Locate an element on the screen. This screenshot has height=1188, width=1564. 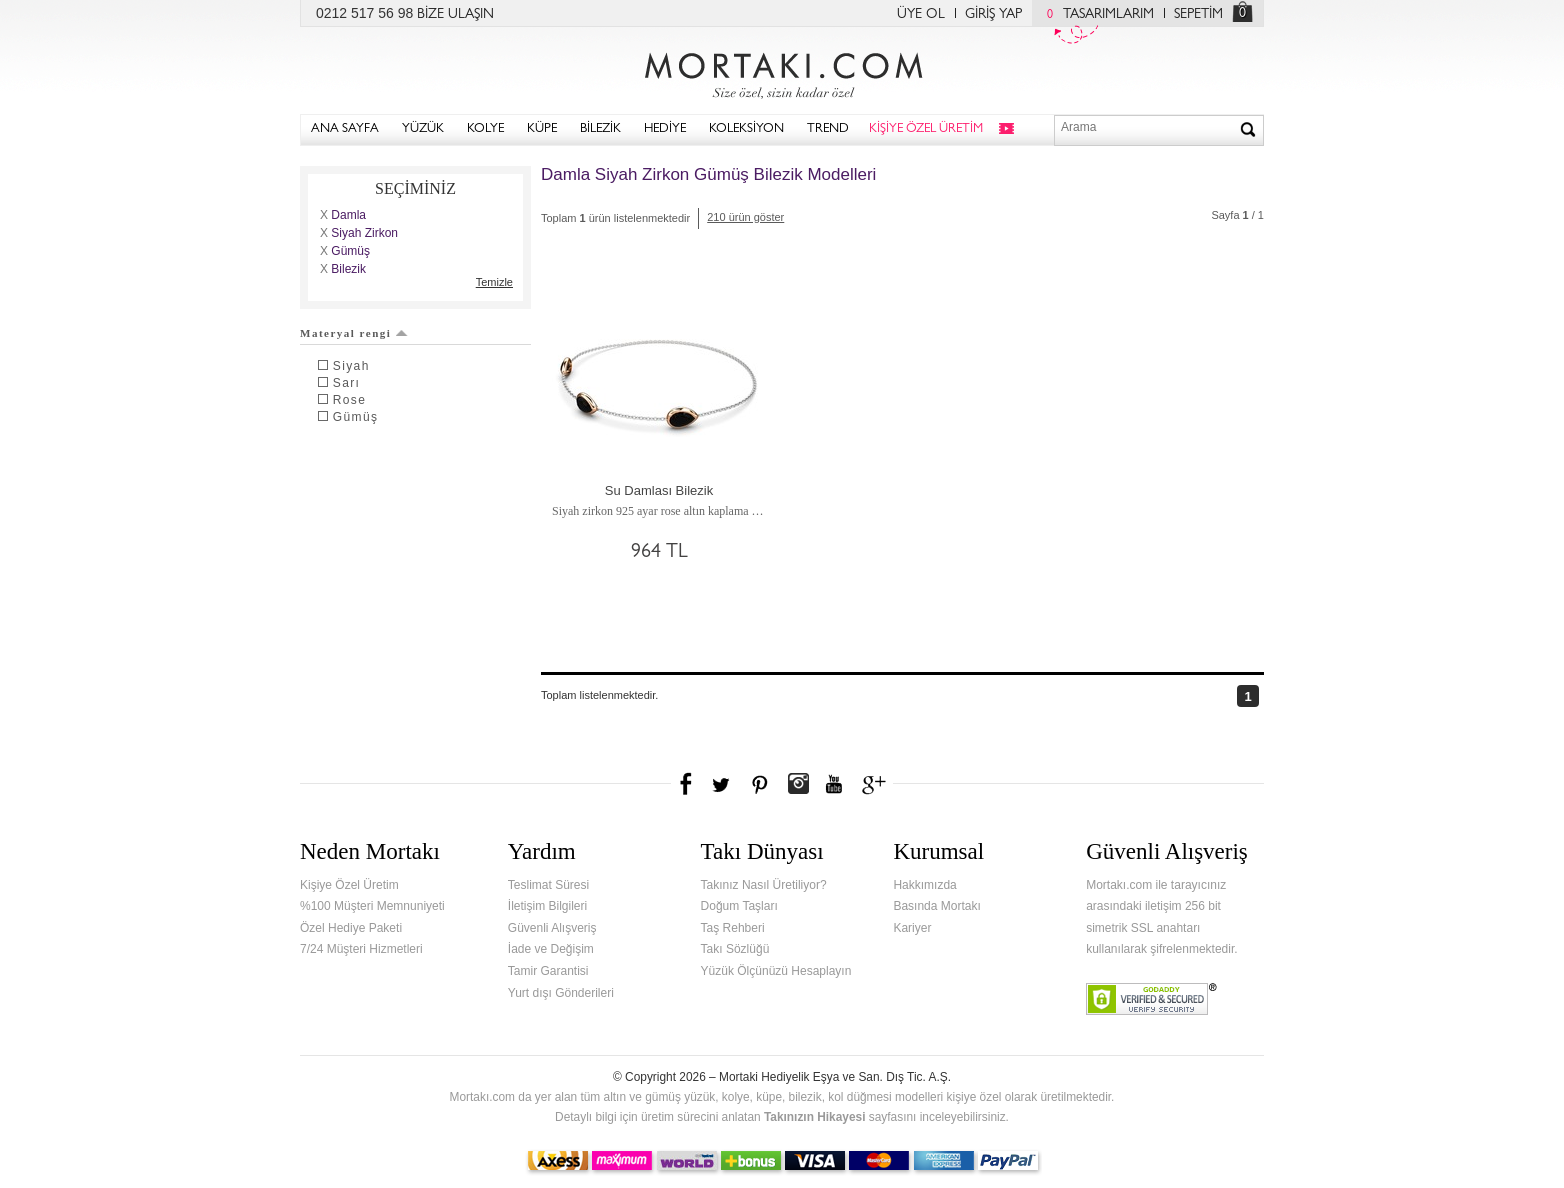
ANA SAYFA is located at coordinates (345, 129).